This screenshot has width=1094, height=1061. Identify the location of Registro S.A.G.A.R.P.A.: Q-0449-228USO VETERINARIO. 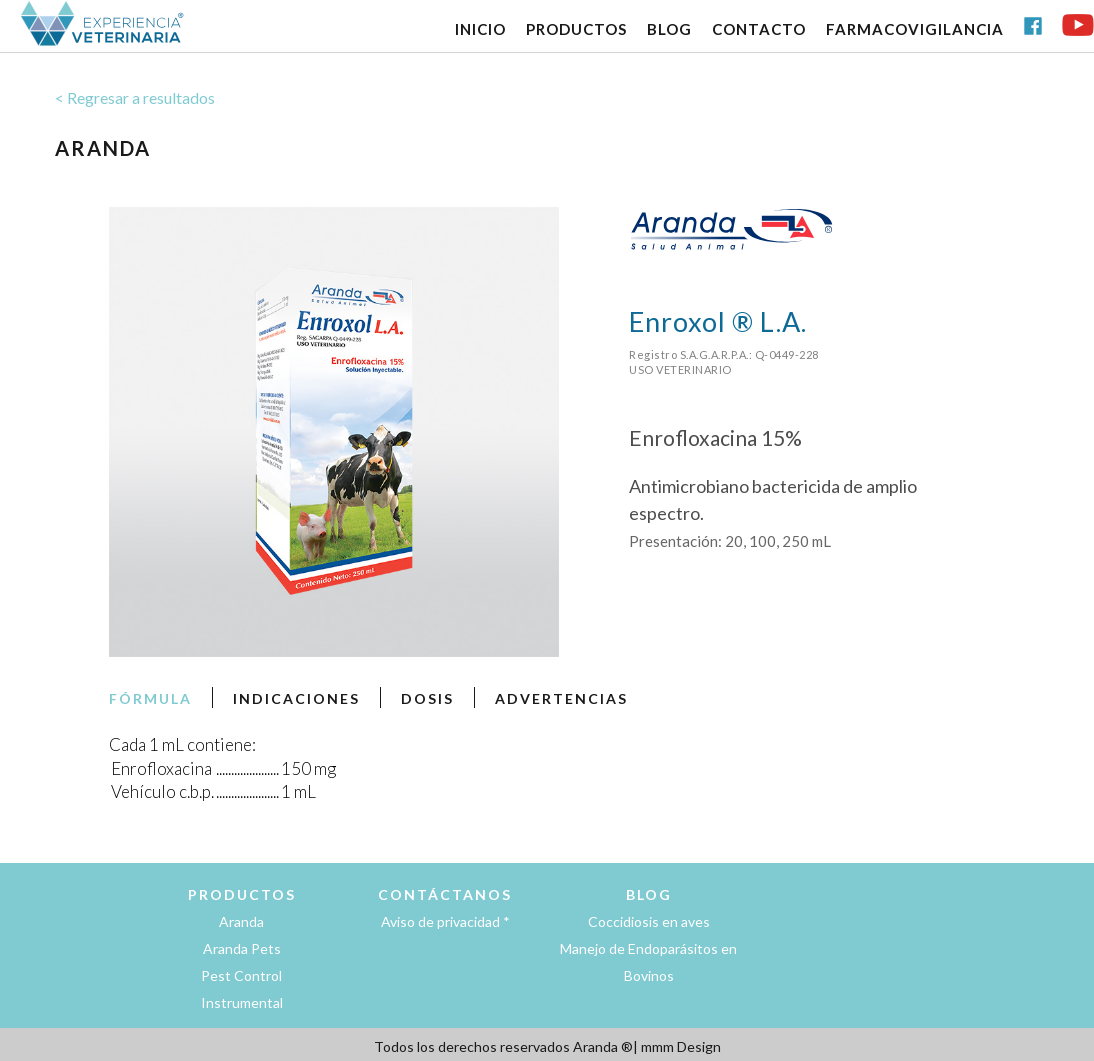
(724, 362).